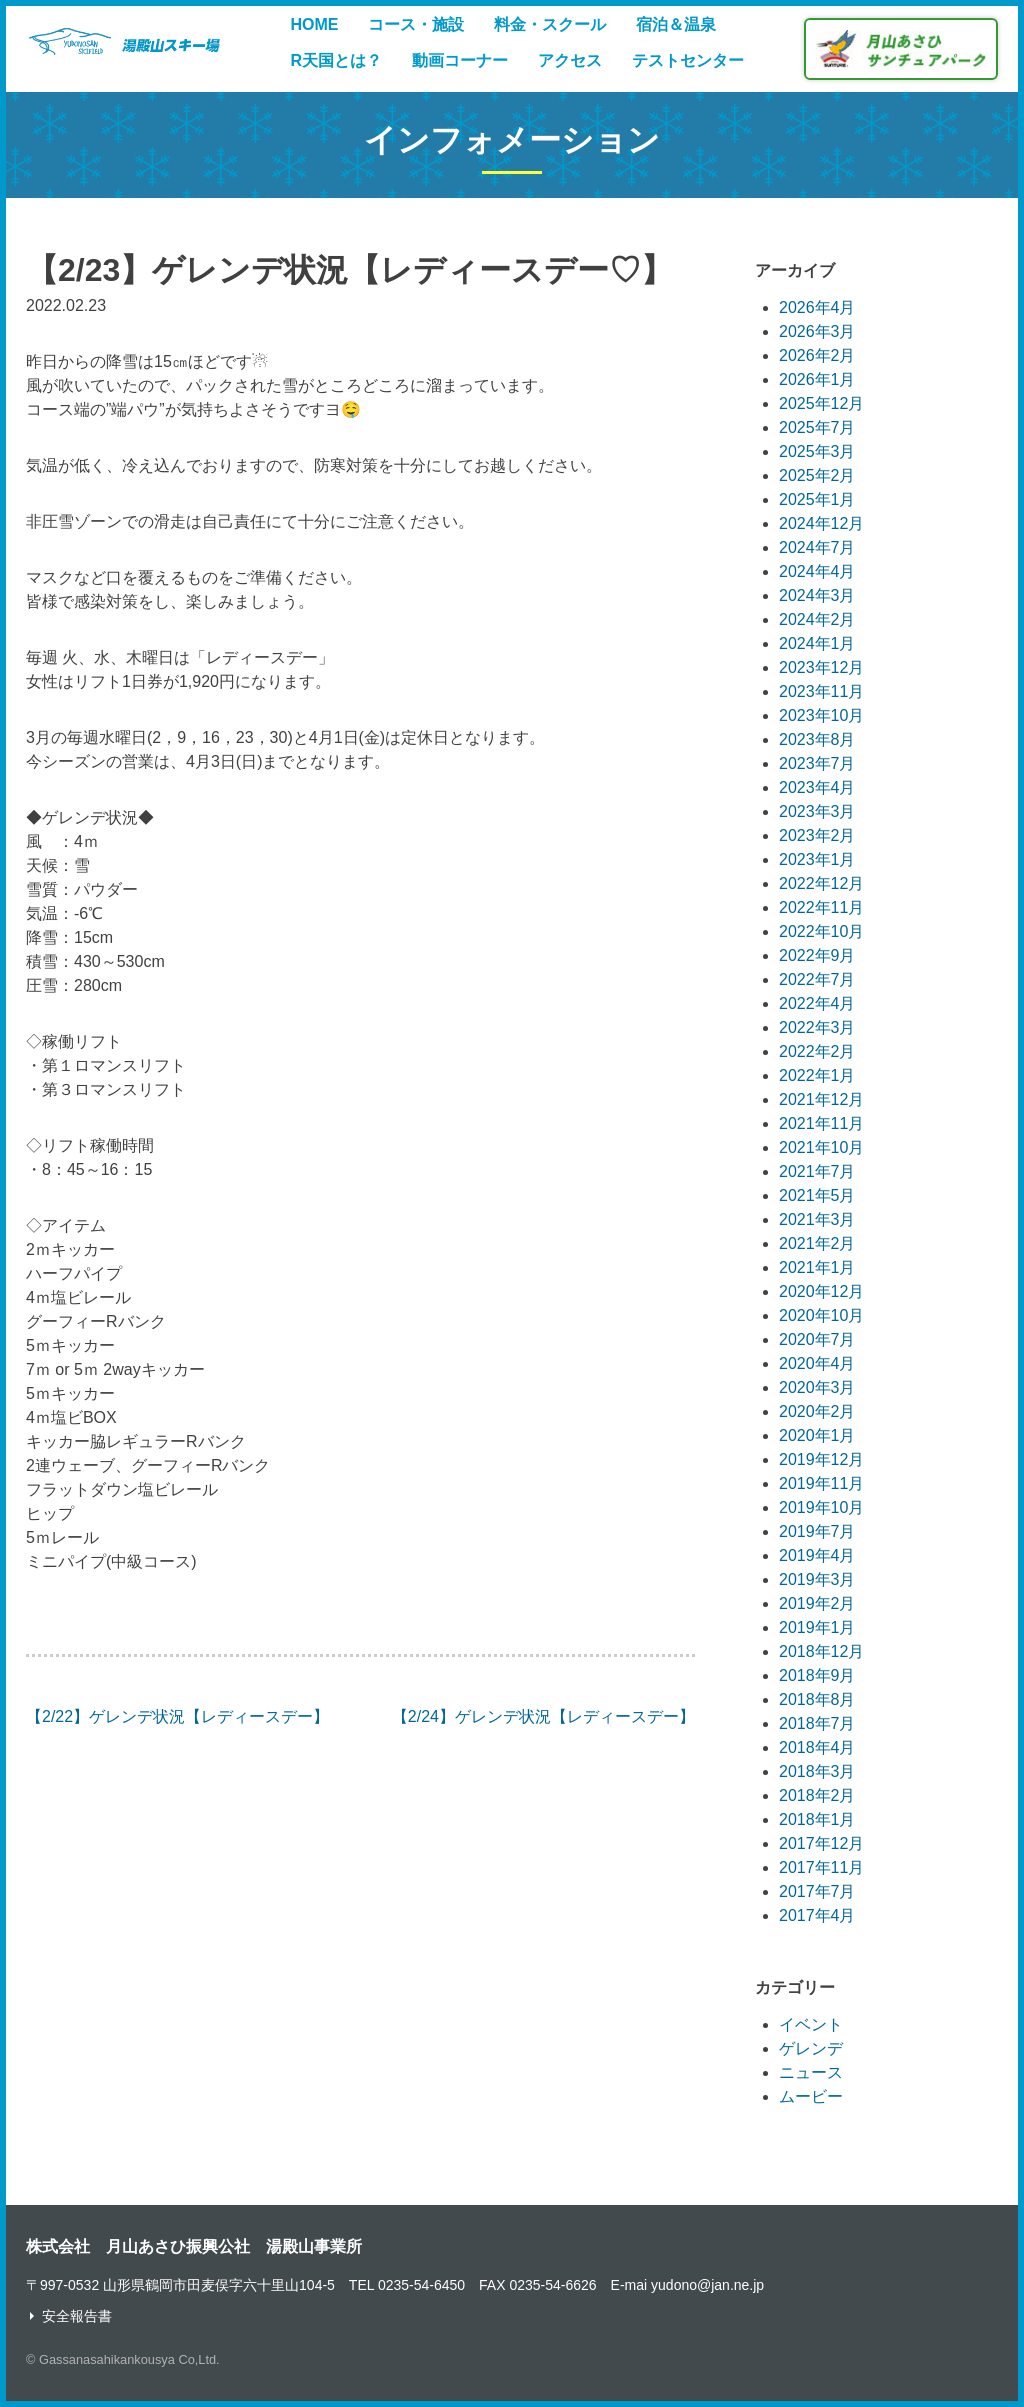 This screenshot has width=1024, height=2407. I want to click on 宿泊＆温泉, so click(676, 24).